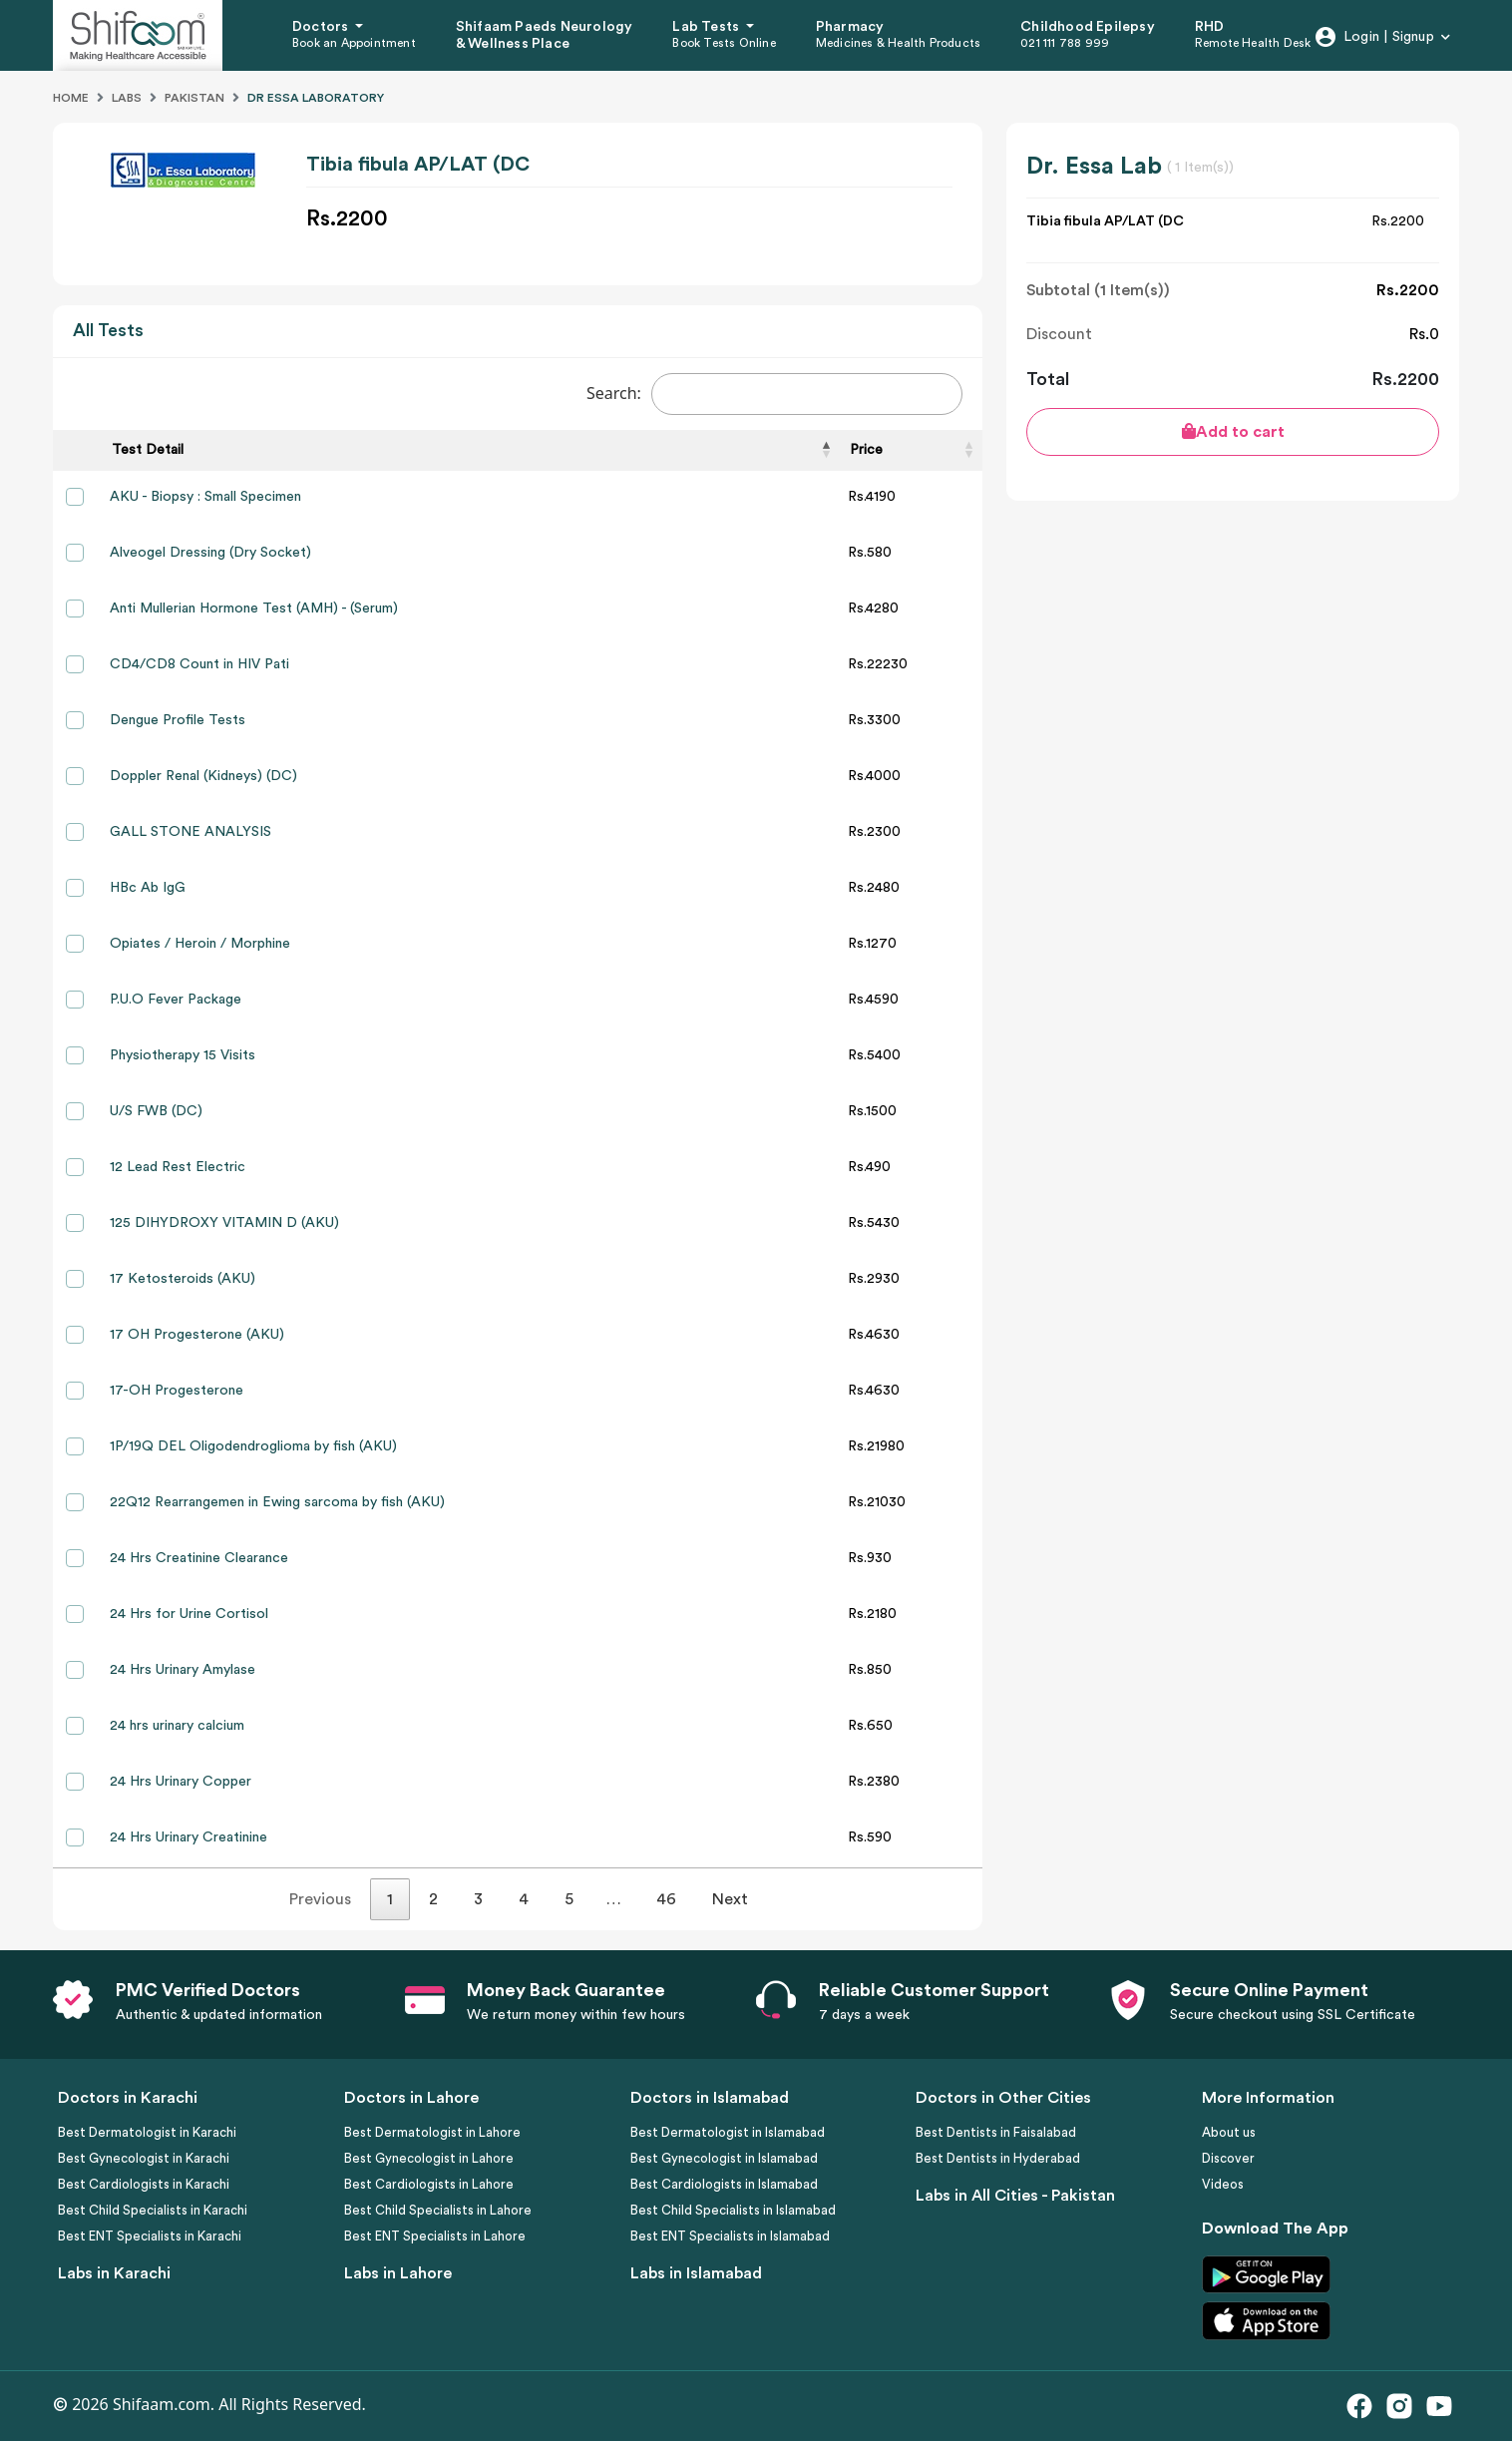 The image size is (1512, 2441). Describe the element at coordinates (177, 1167) in the screenshot. I see `12 Lead Rest Electric` at that location.